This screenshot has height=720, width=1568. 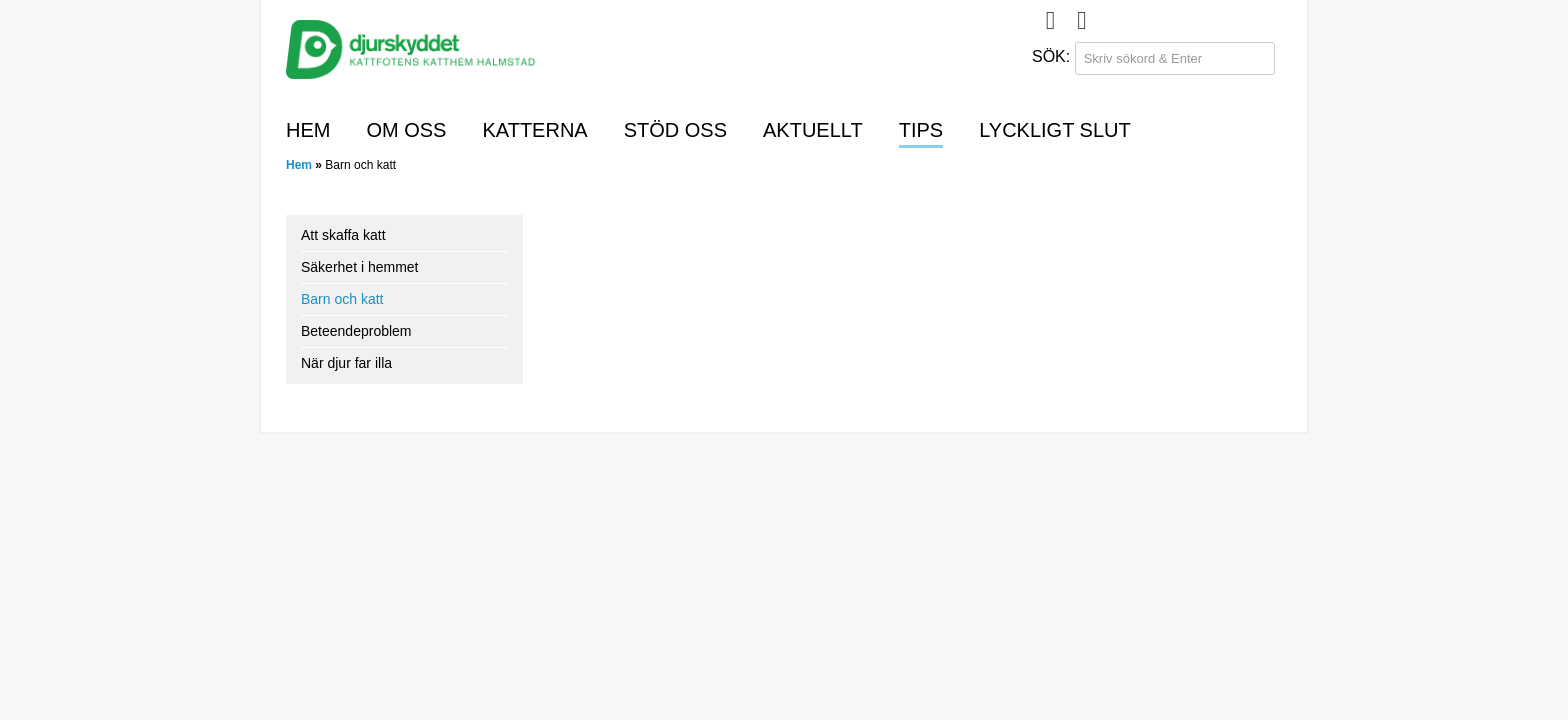 I want to click on Säkerhet i hemmet, so click(x=360, y=267).